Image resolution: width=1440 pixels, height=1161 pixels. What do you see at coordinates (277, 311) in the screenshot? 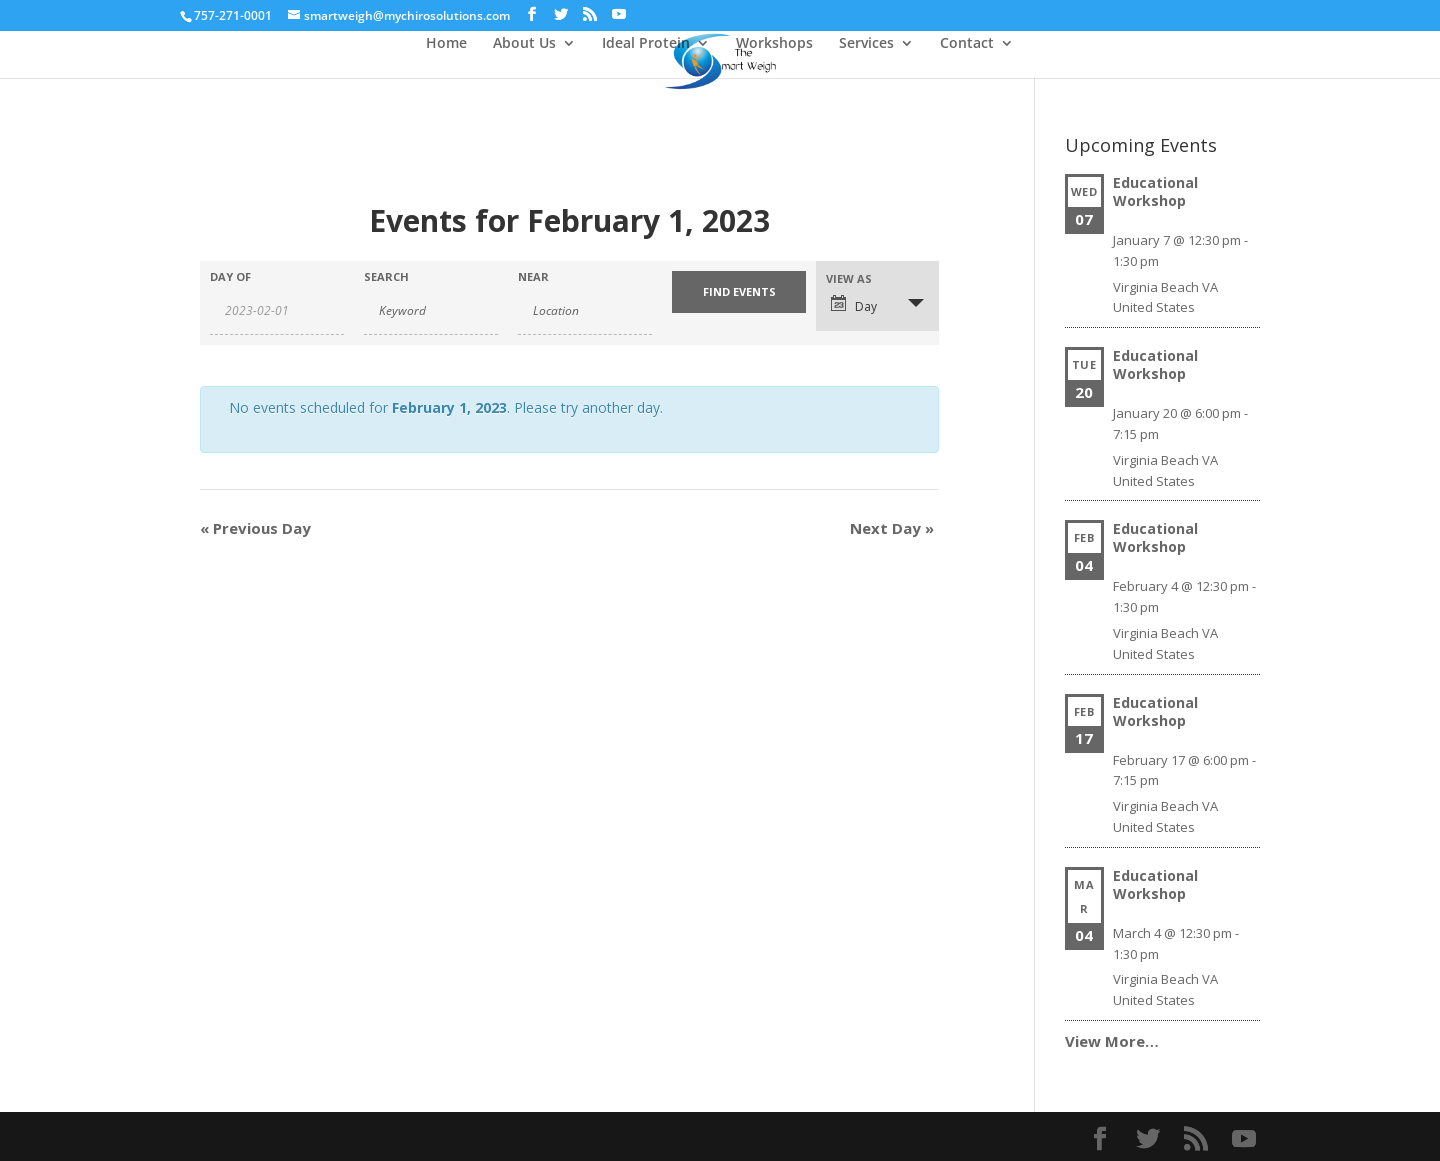
I see `[Search for Events by Date. Please use the format 4 digit year hyphen 2 digit month hyphen 2 digit day.]` at bounding box center [277, 311].